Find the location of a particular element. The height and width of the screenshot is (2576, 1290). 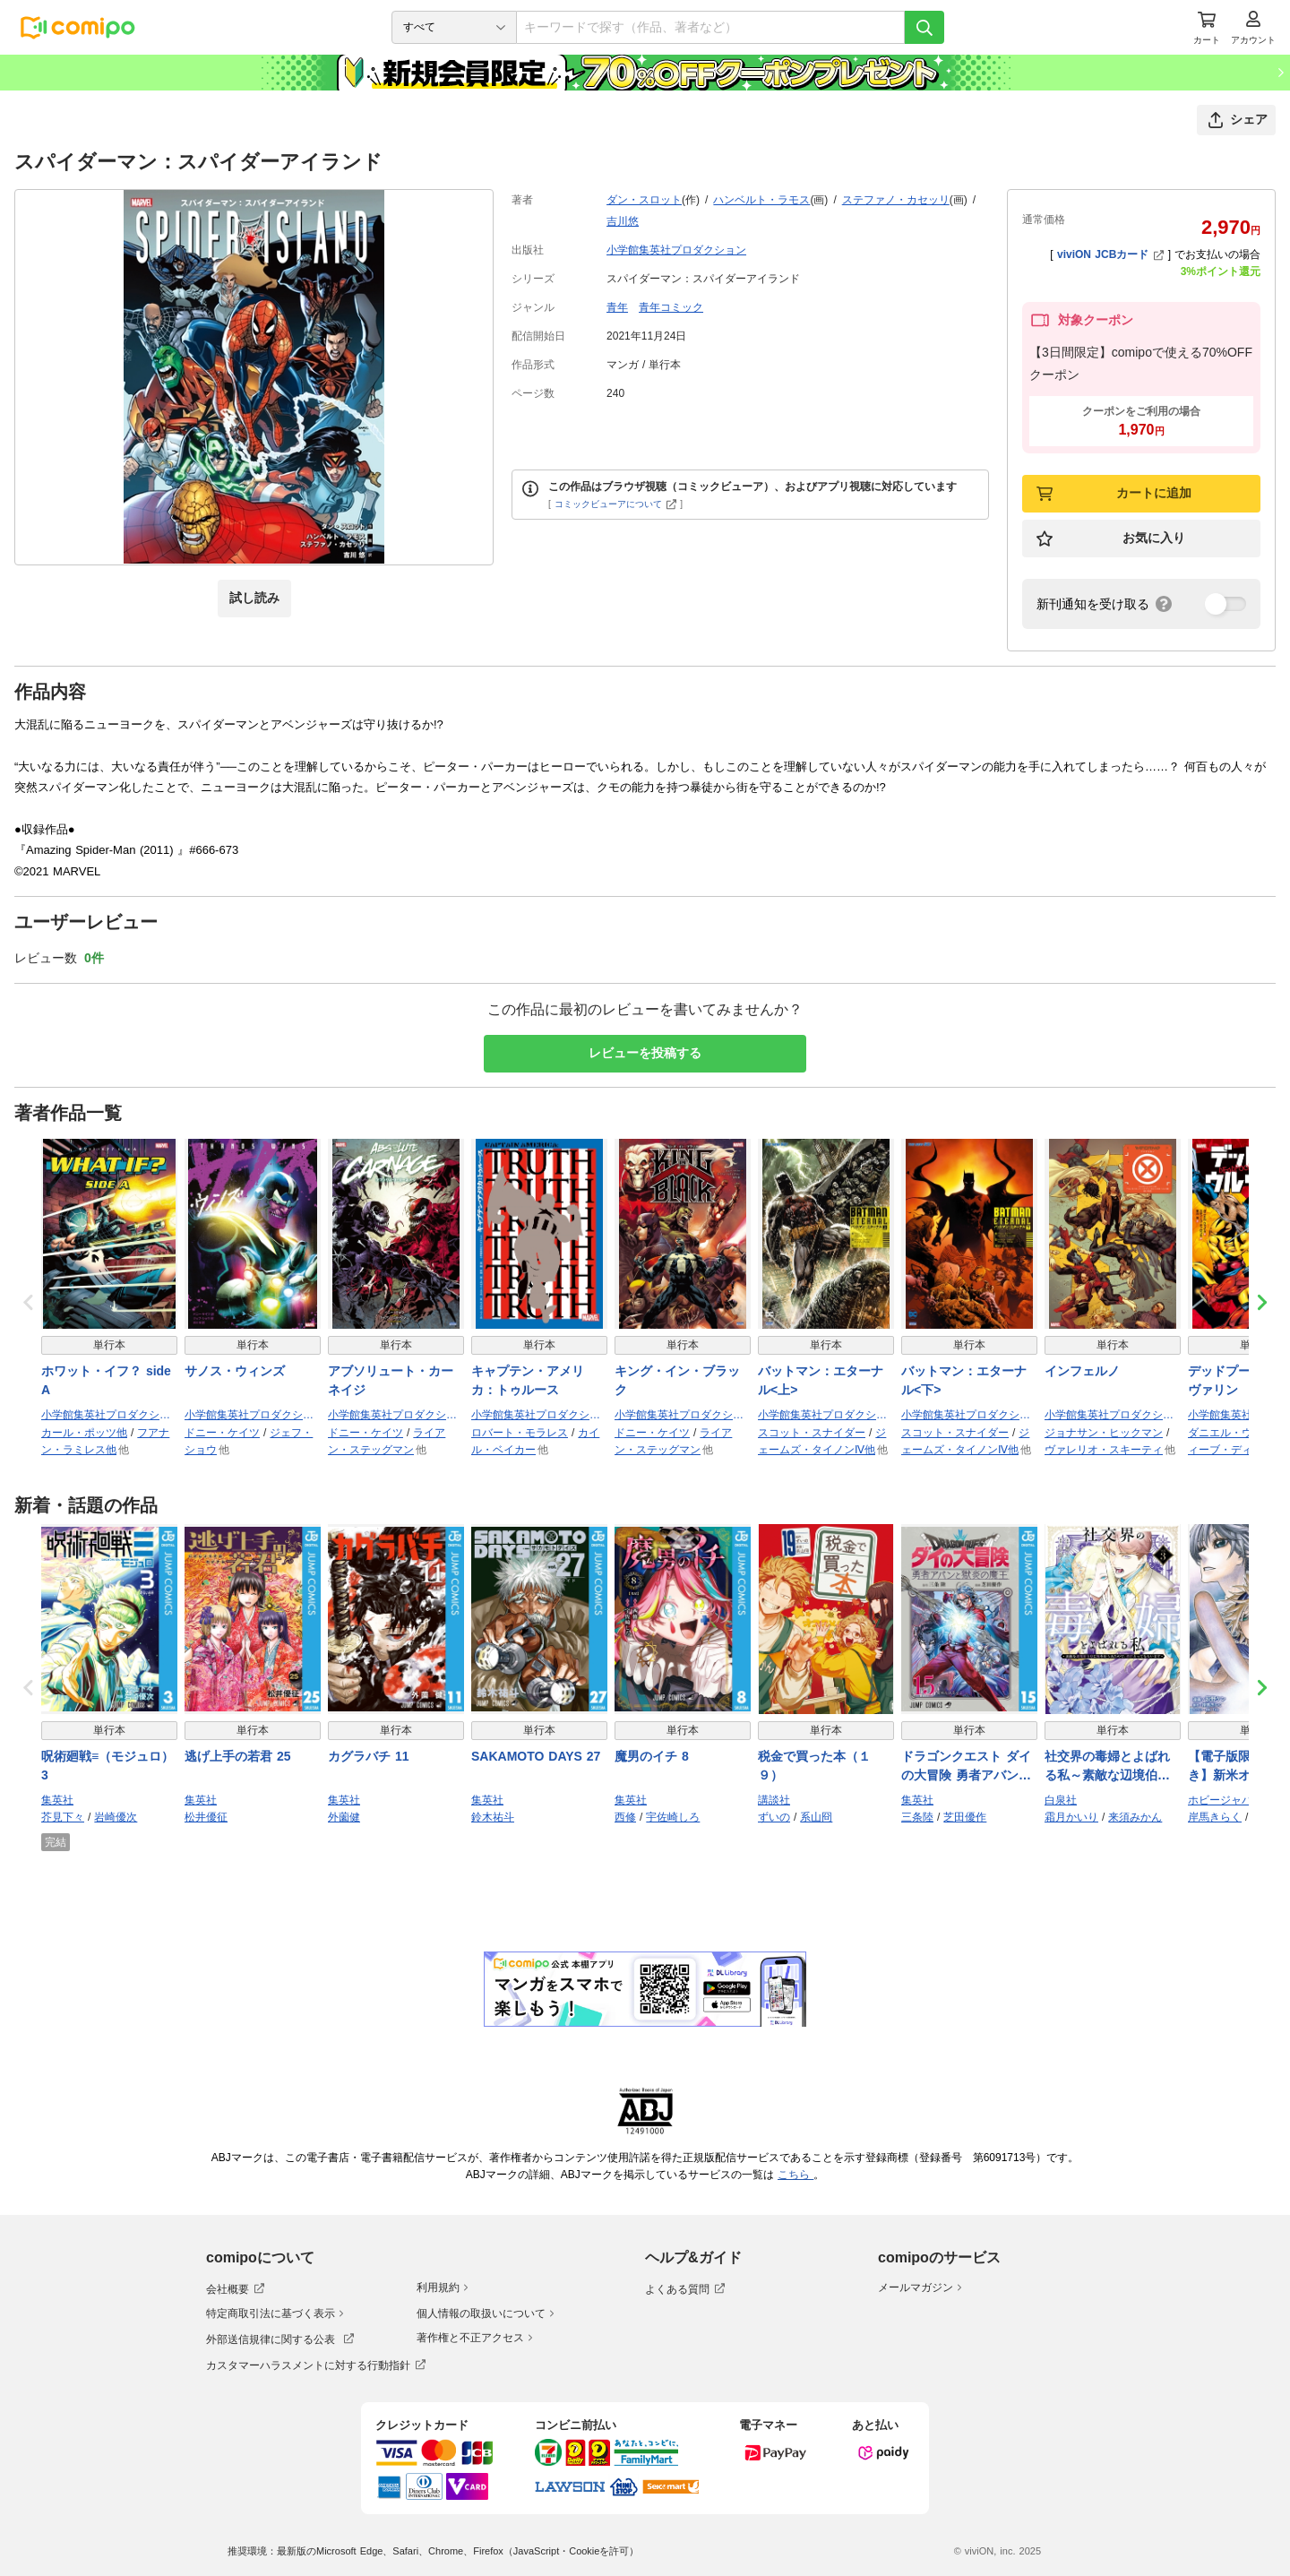

青年 is located at coordinates (617, 307).